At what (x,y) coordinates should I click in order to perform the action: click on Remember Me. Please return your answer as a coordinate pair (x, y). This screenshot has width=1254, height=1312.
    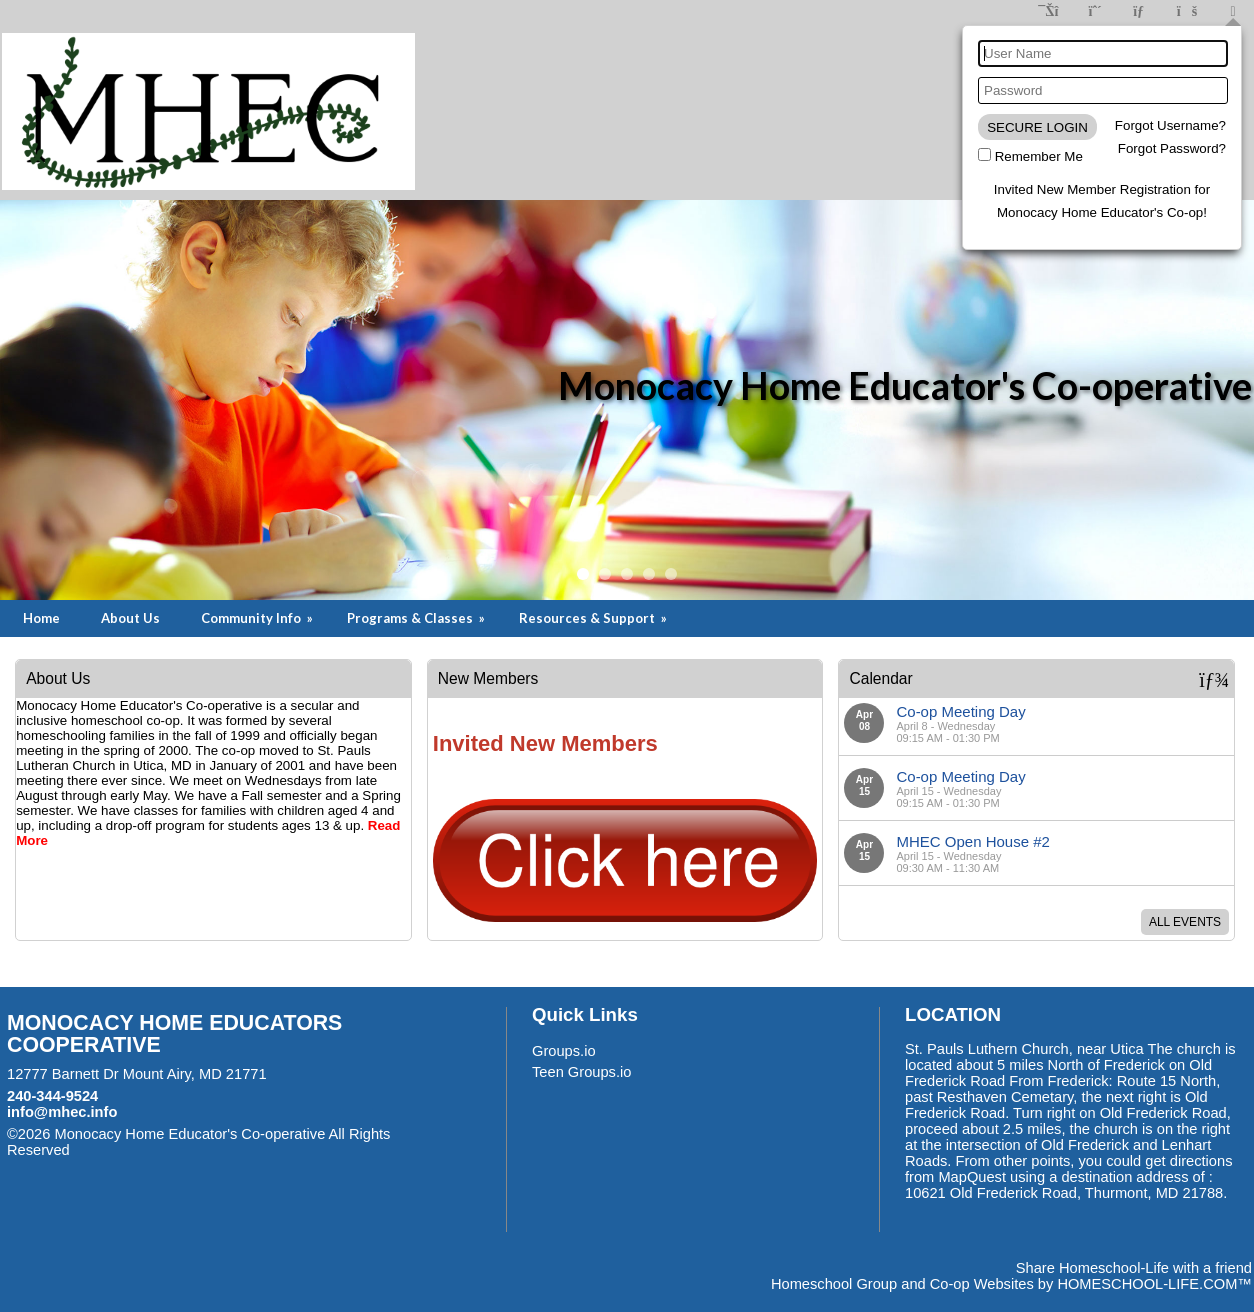
    Looking at the image, I should click on (1039, 156).